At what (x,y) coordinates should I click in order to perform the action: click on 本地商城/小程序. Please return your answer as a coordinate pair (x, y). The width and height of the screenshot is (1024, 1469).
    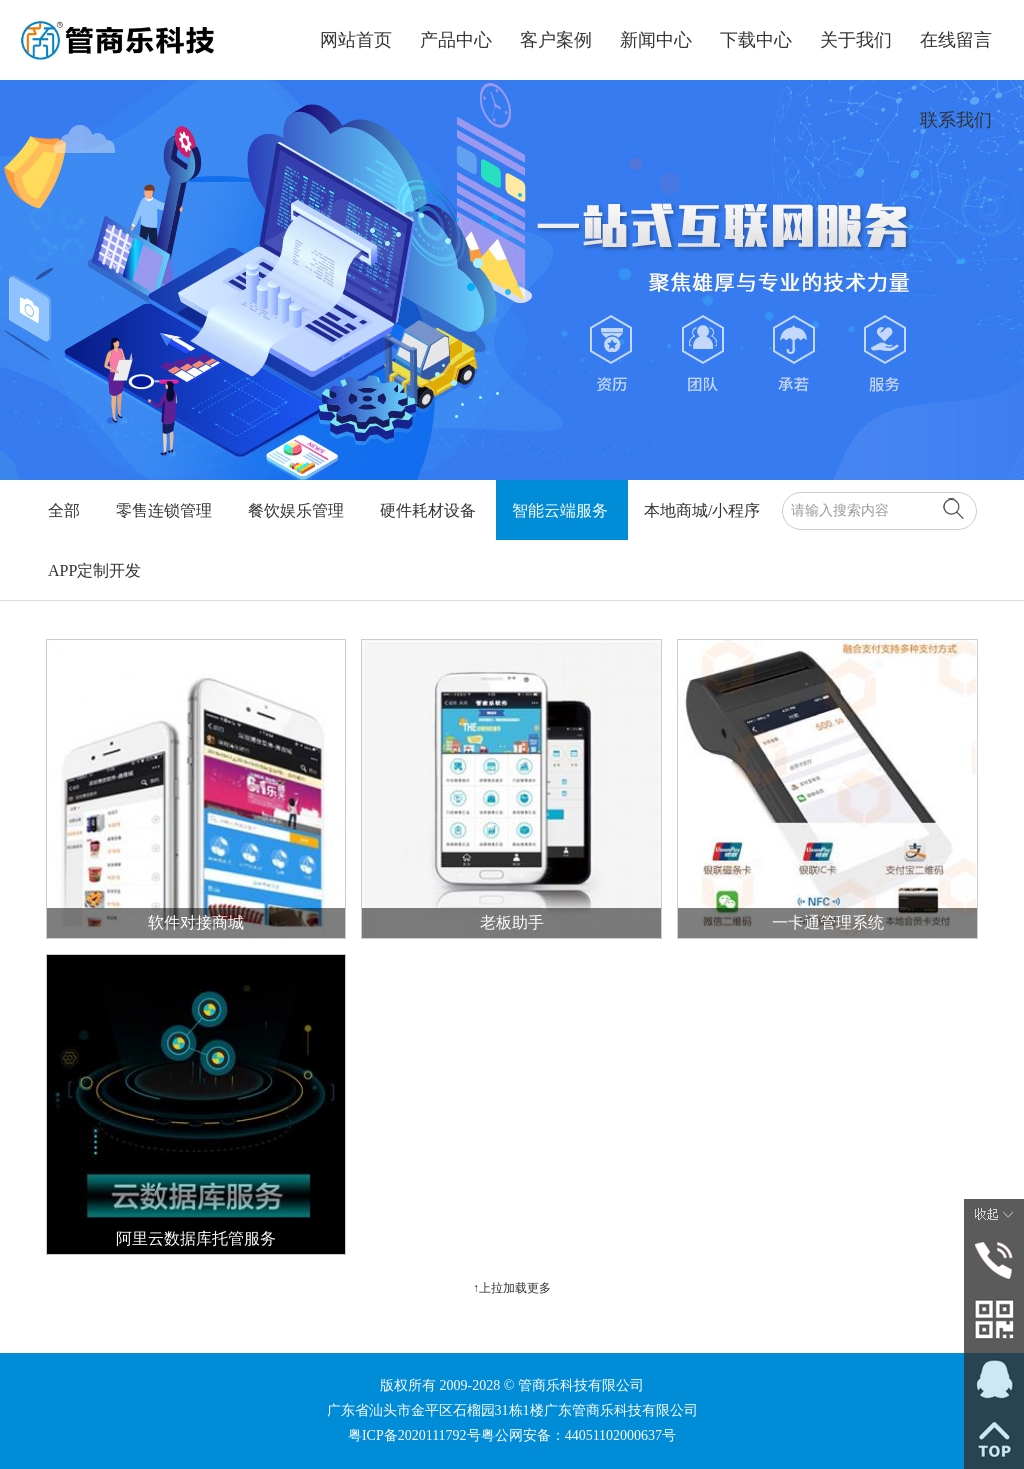
    Looking at the image, I should click on (702, 510).